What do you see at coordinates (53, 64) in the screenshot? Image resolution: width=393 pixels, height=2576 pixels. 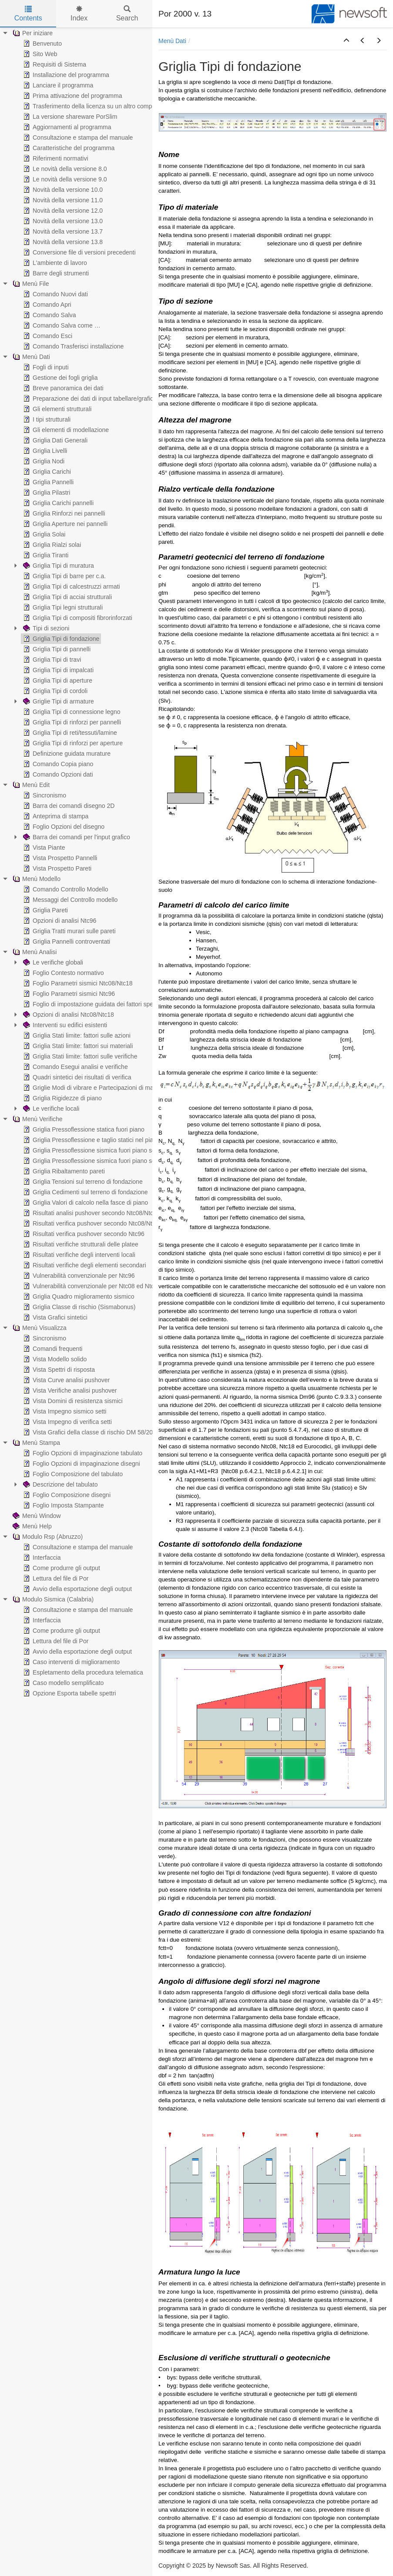 I see `Requisiti di Sistema [treeitem]` at bounding box center [53, 64].